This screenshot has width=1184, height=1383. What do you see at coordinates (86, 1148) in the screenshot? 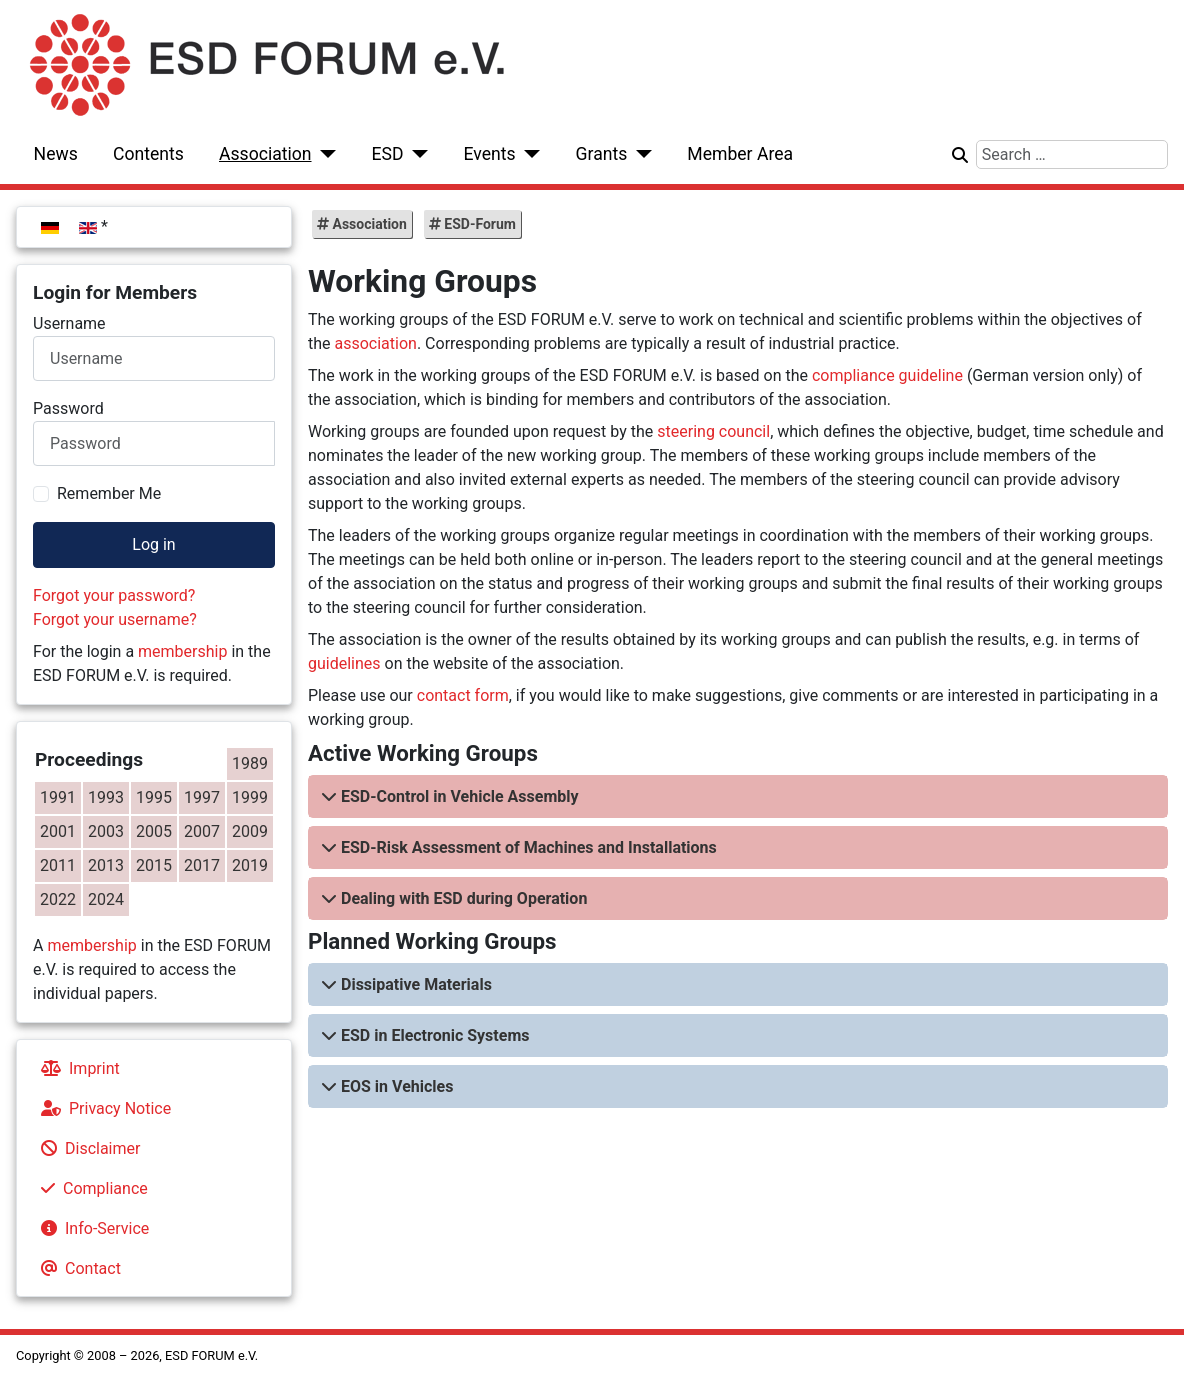
I see `Disclaimer` at bounding box center [86, 1148].